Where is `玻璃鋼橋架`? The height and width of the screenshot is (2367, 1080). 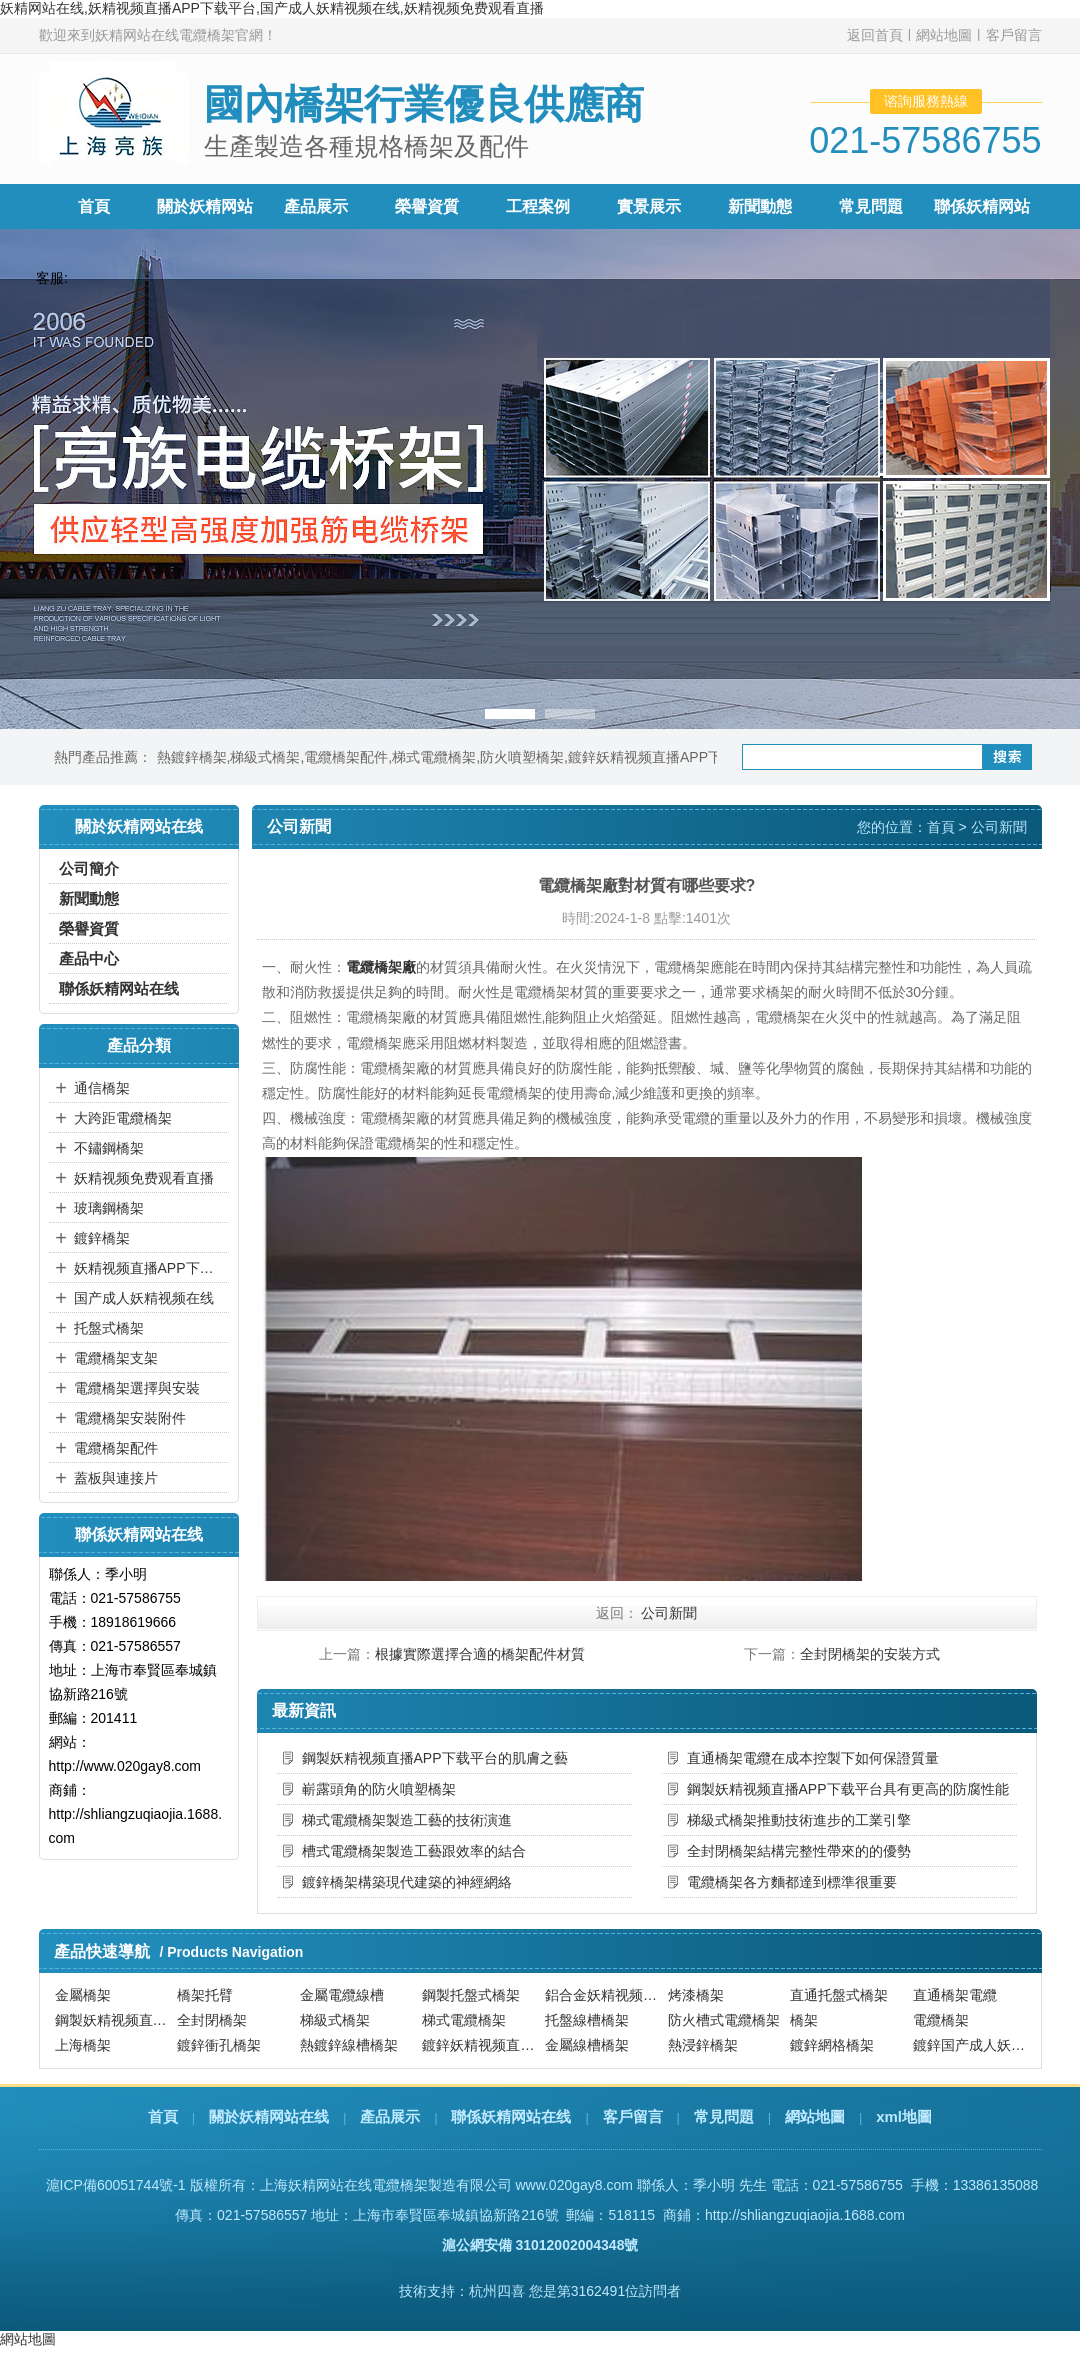 玻璃鋼橋架 is located at coordinates (109, 1208).